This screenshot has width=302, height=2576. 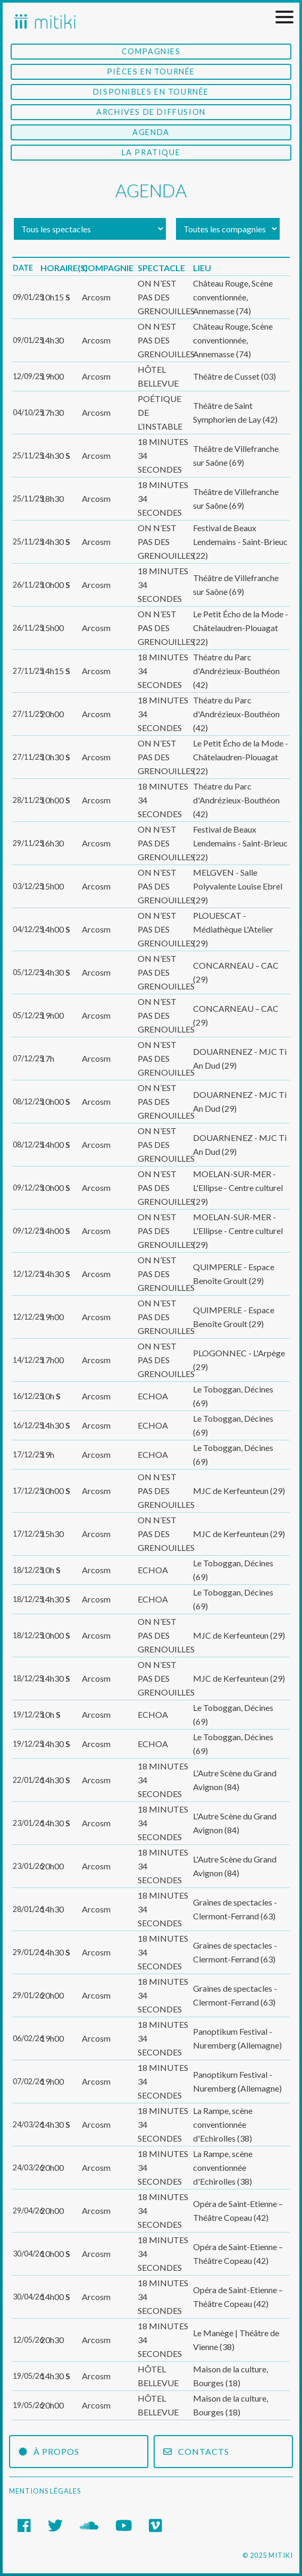 I want to click on Archives de diffusion, so click(x=151, y=111).